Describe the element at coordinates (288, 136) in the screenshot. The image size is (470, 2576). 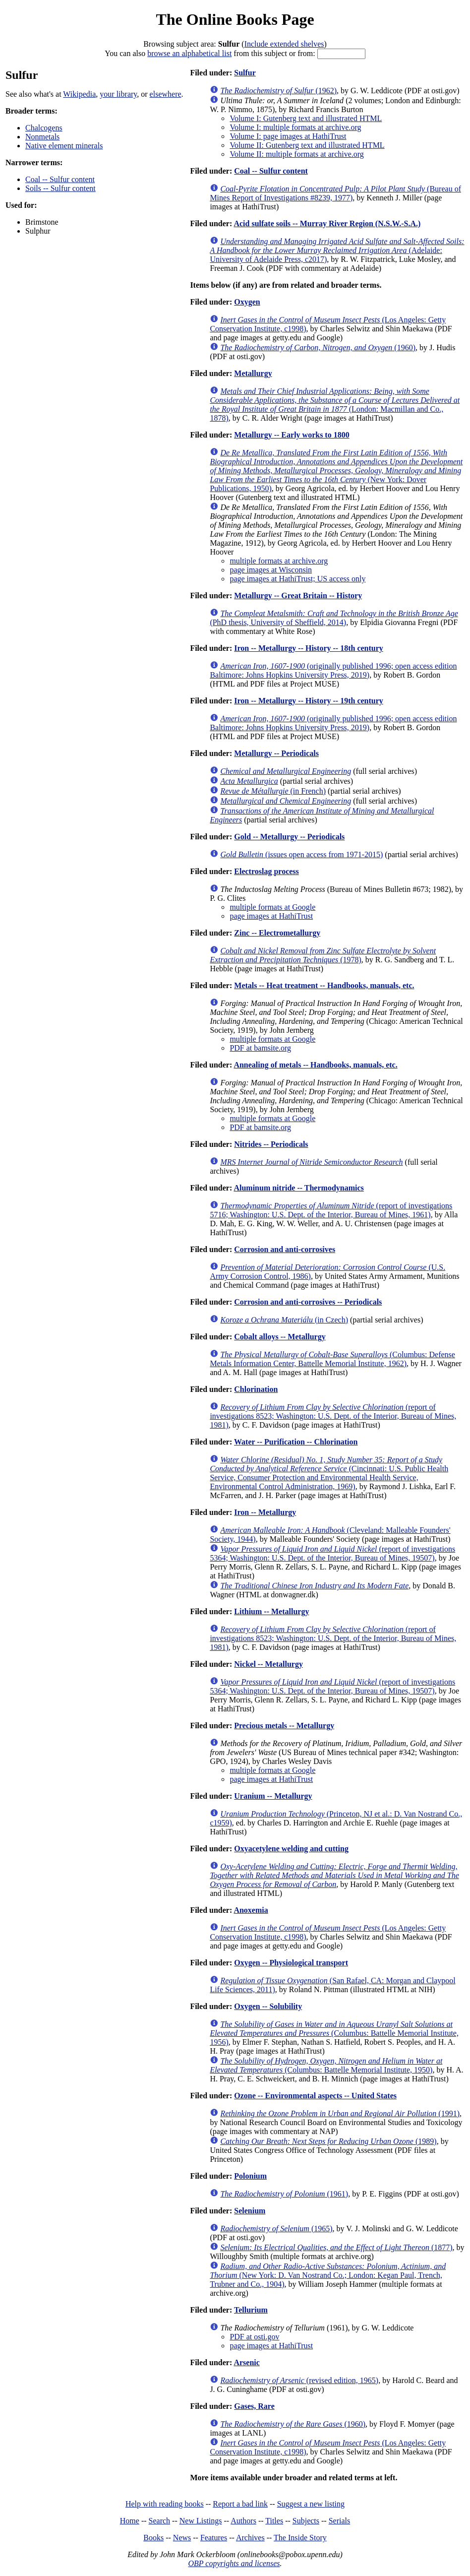
I see `Volume I: page images at HathiTrust` at that location.